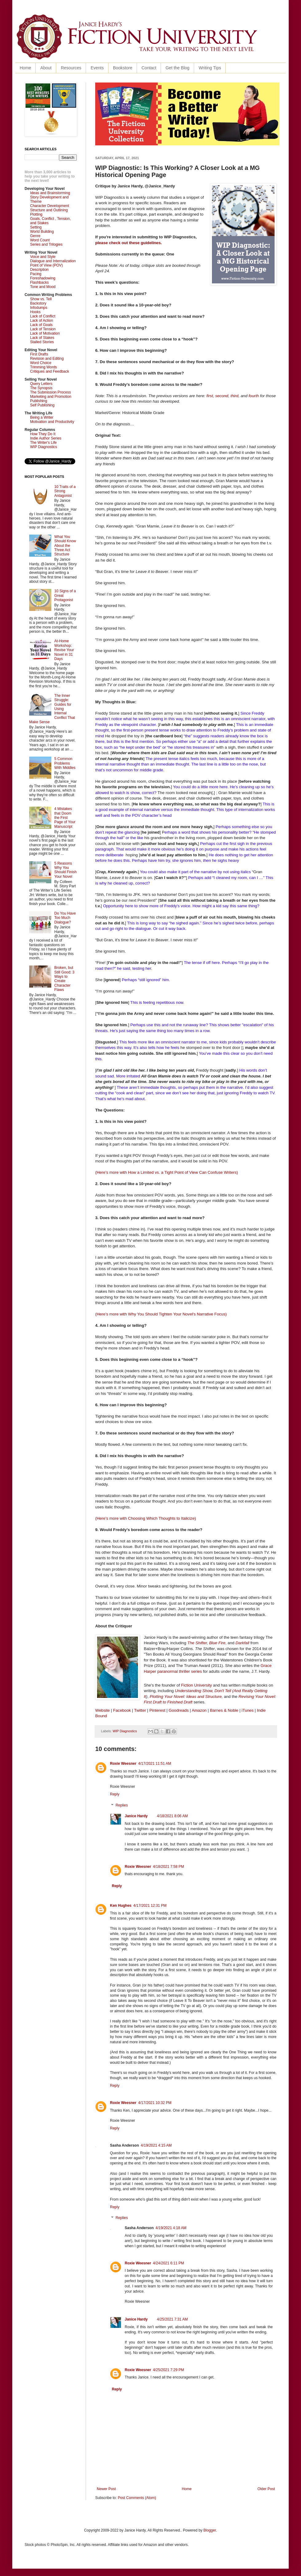 Image resolution: width=301 pixels, height=2576 pixels. I want to click on The Writer's Life, so click(43, 442).